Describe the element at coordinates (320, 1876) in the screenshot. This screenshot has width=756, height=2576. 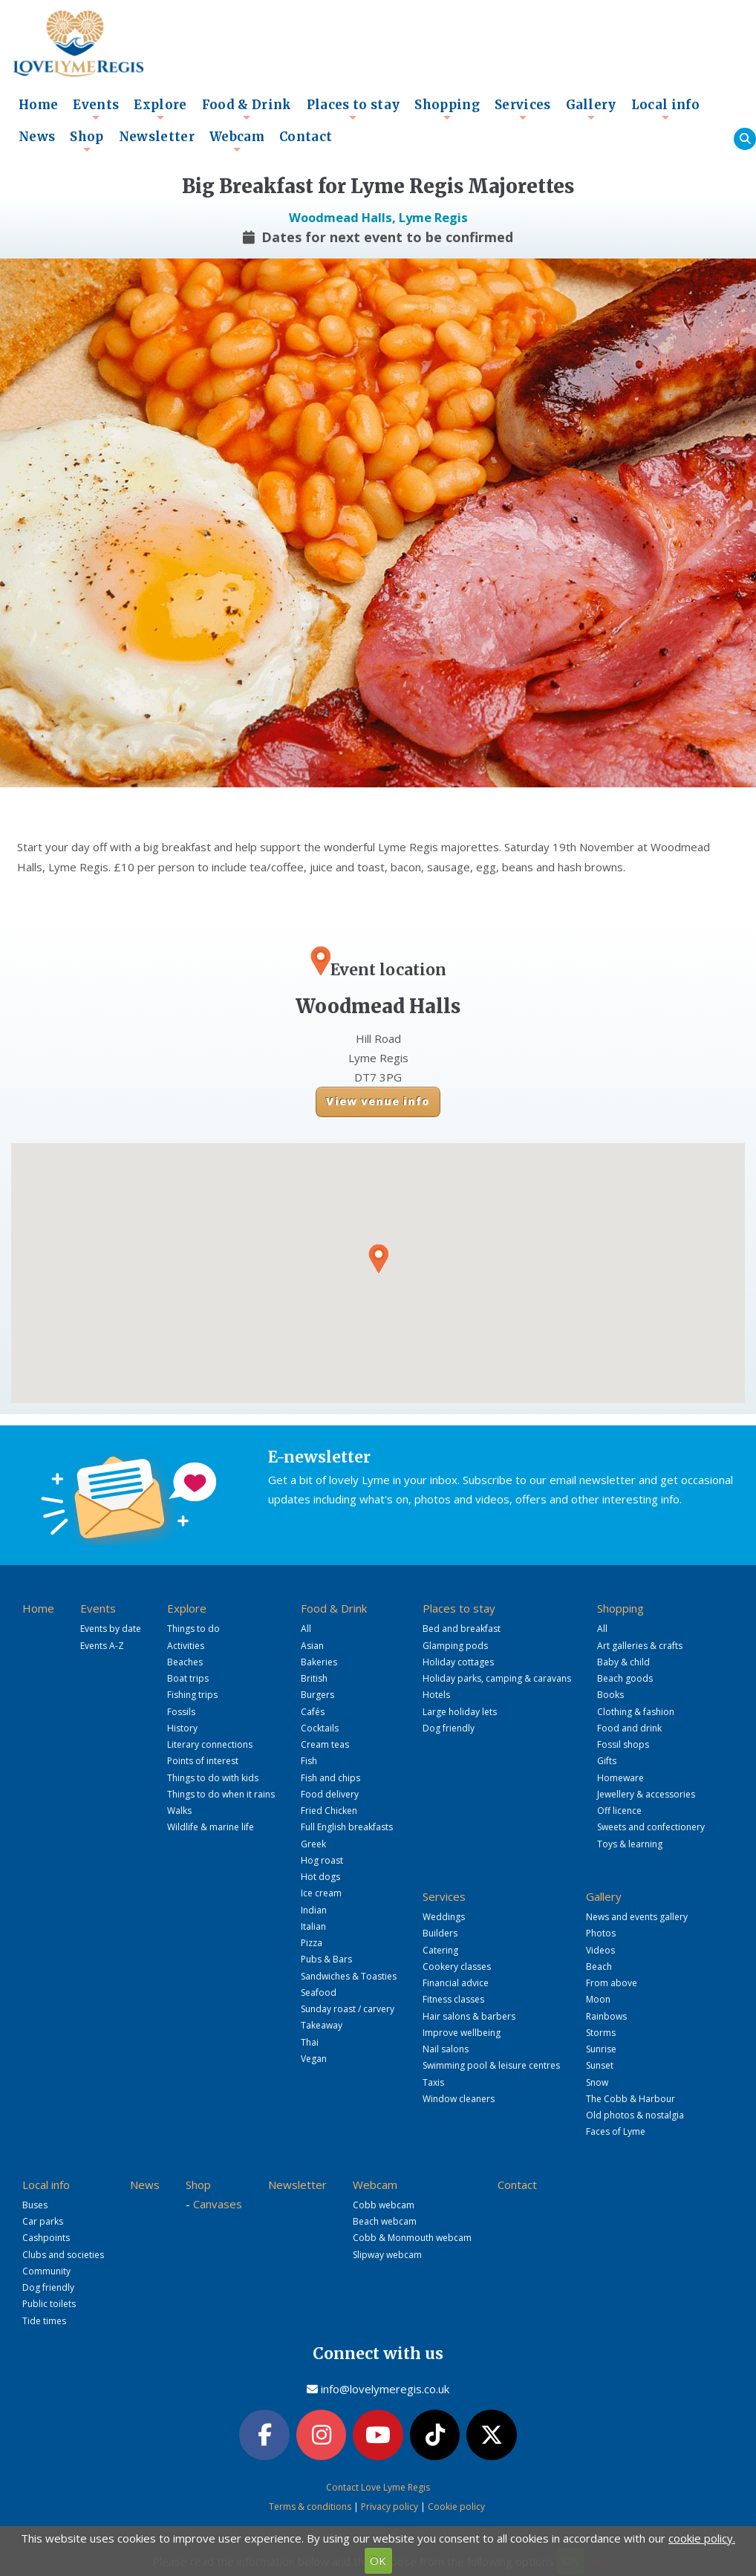
I see `Hot dogs` at that location.